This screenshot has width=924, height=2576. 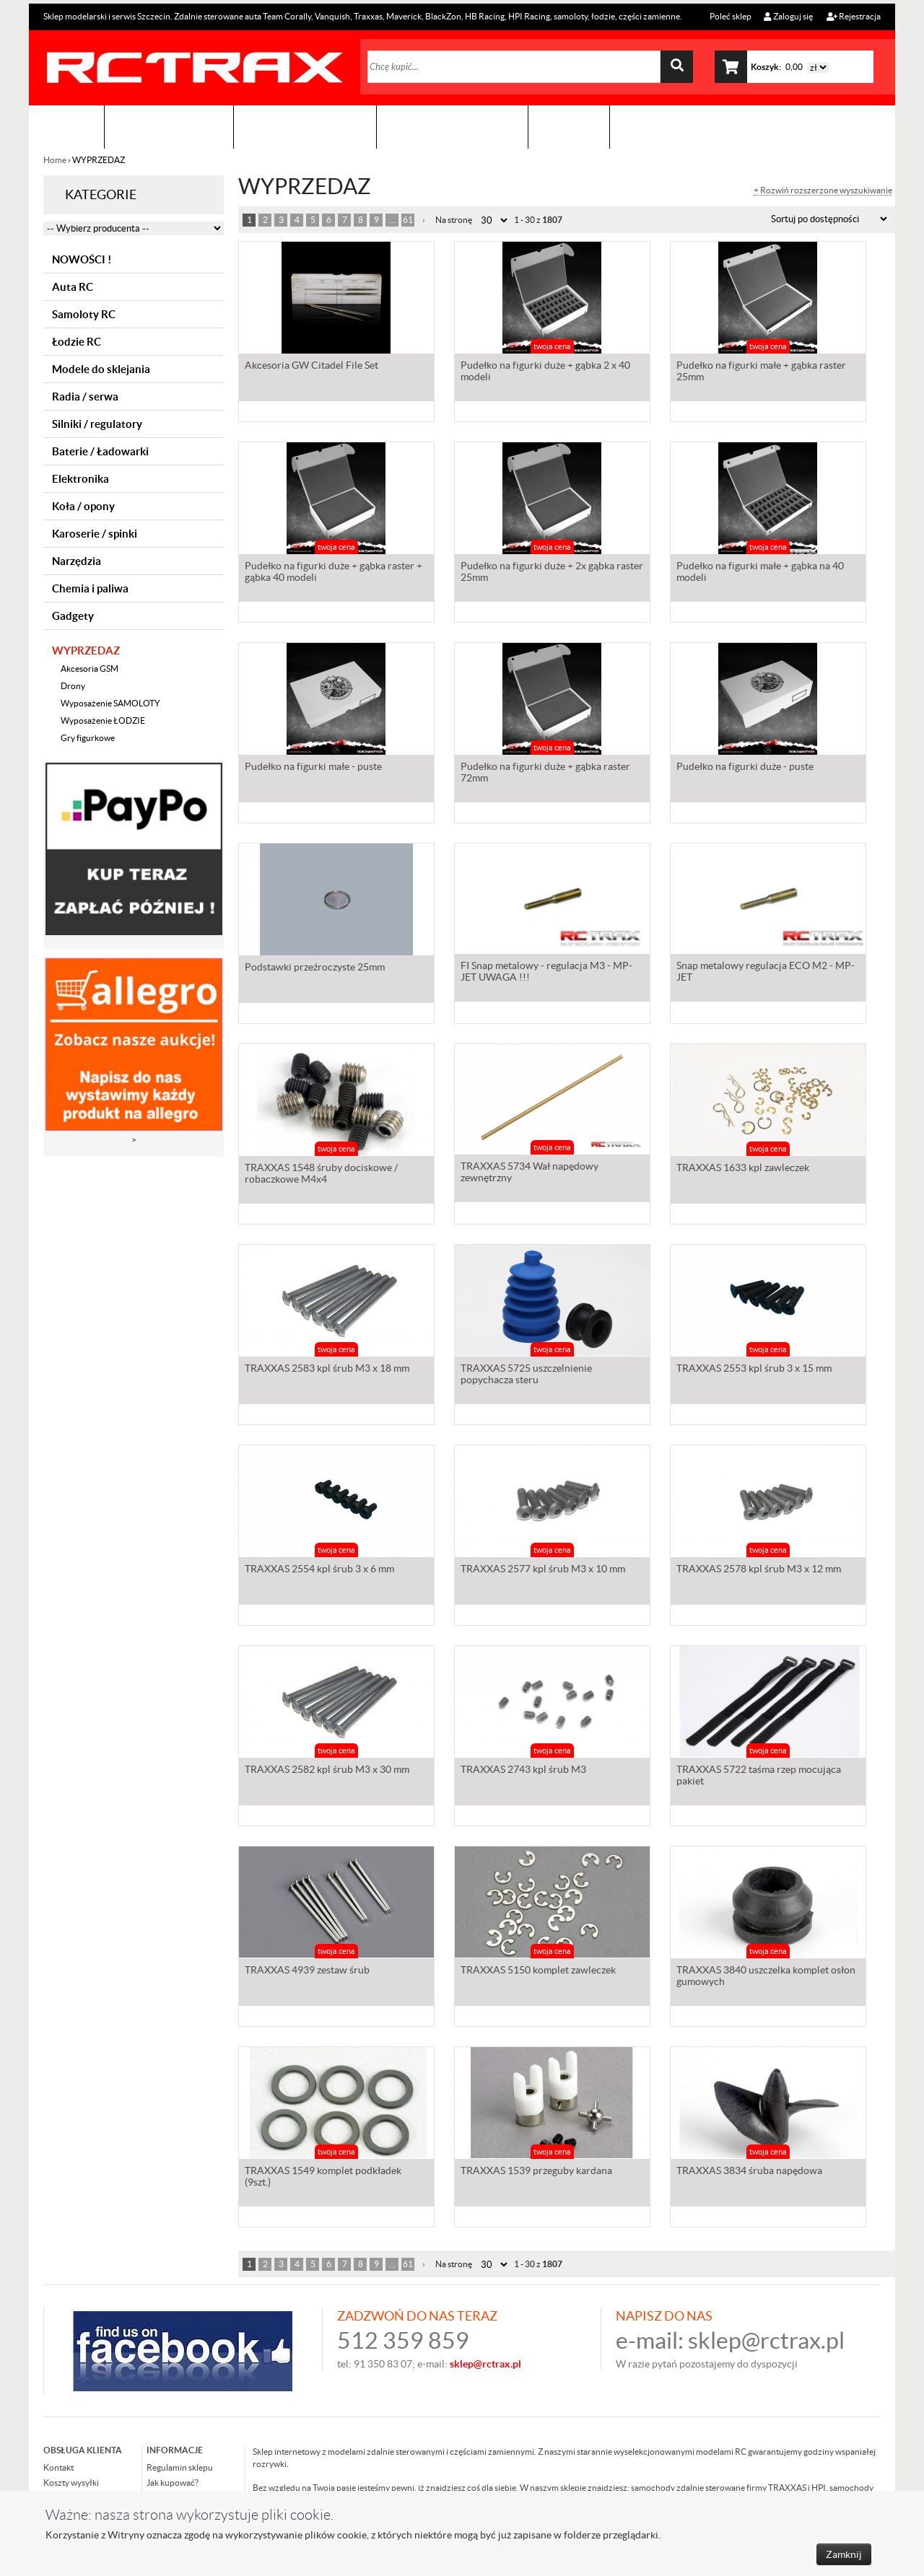 What do you see at coordinates (392, 219) in the screenshot?
I see `...` at bounding box center [392, 219].